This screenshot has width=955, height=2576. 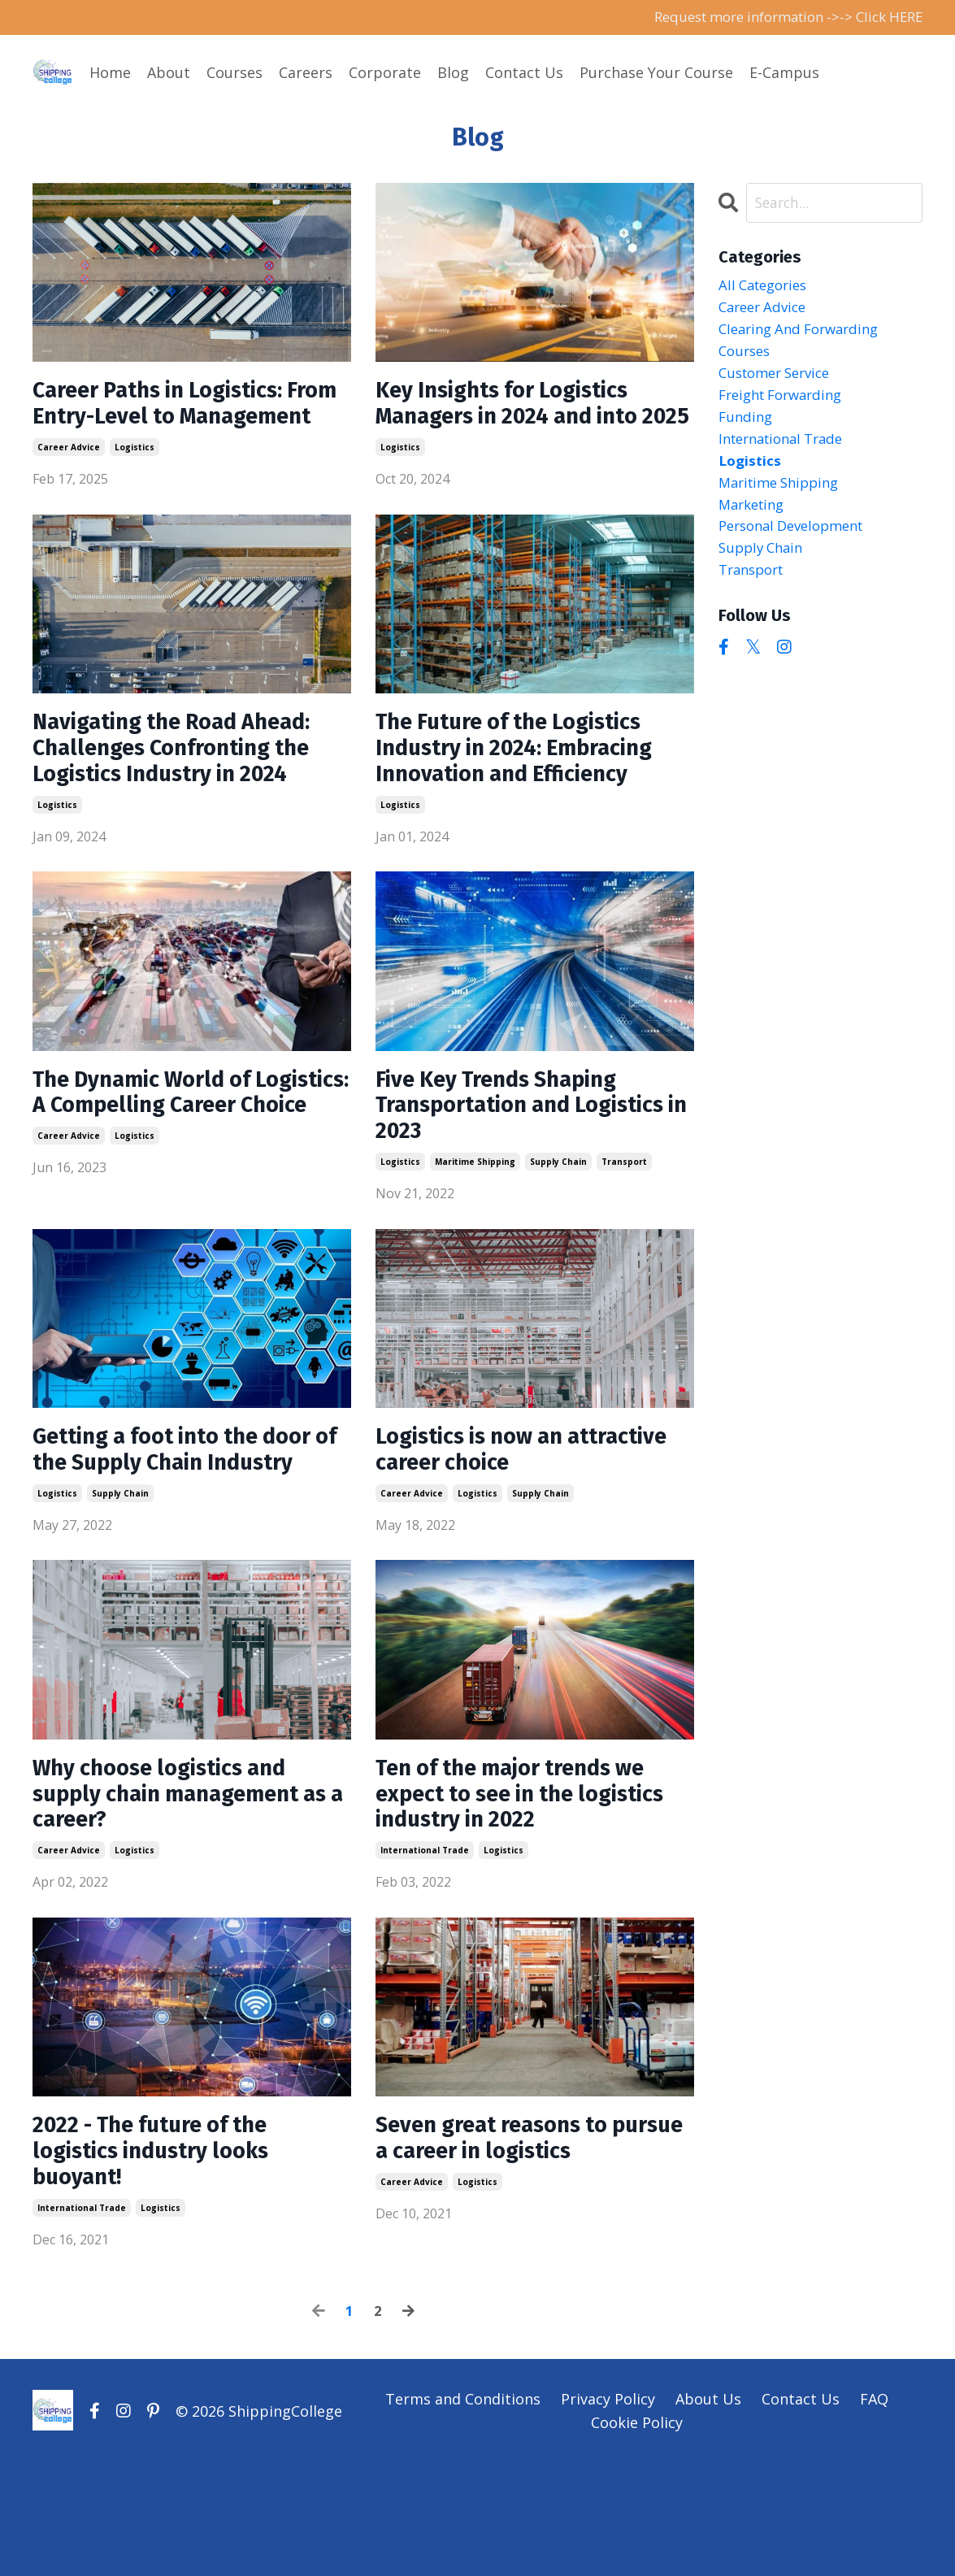 I want to click on Privacy Policy, so click(x=608, y=2512).